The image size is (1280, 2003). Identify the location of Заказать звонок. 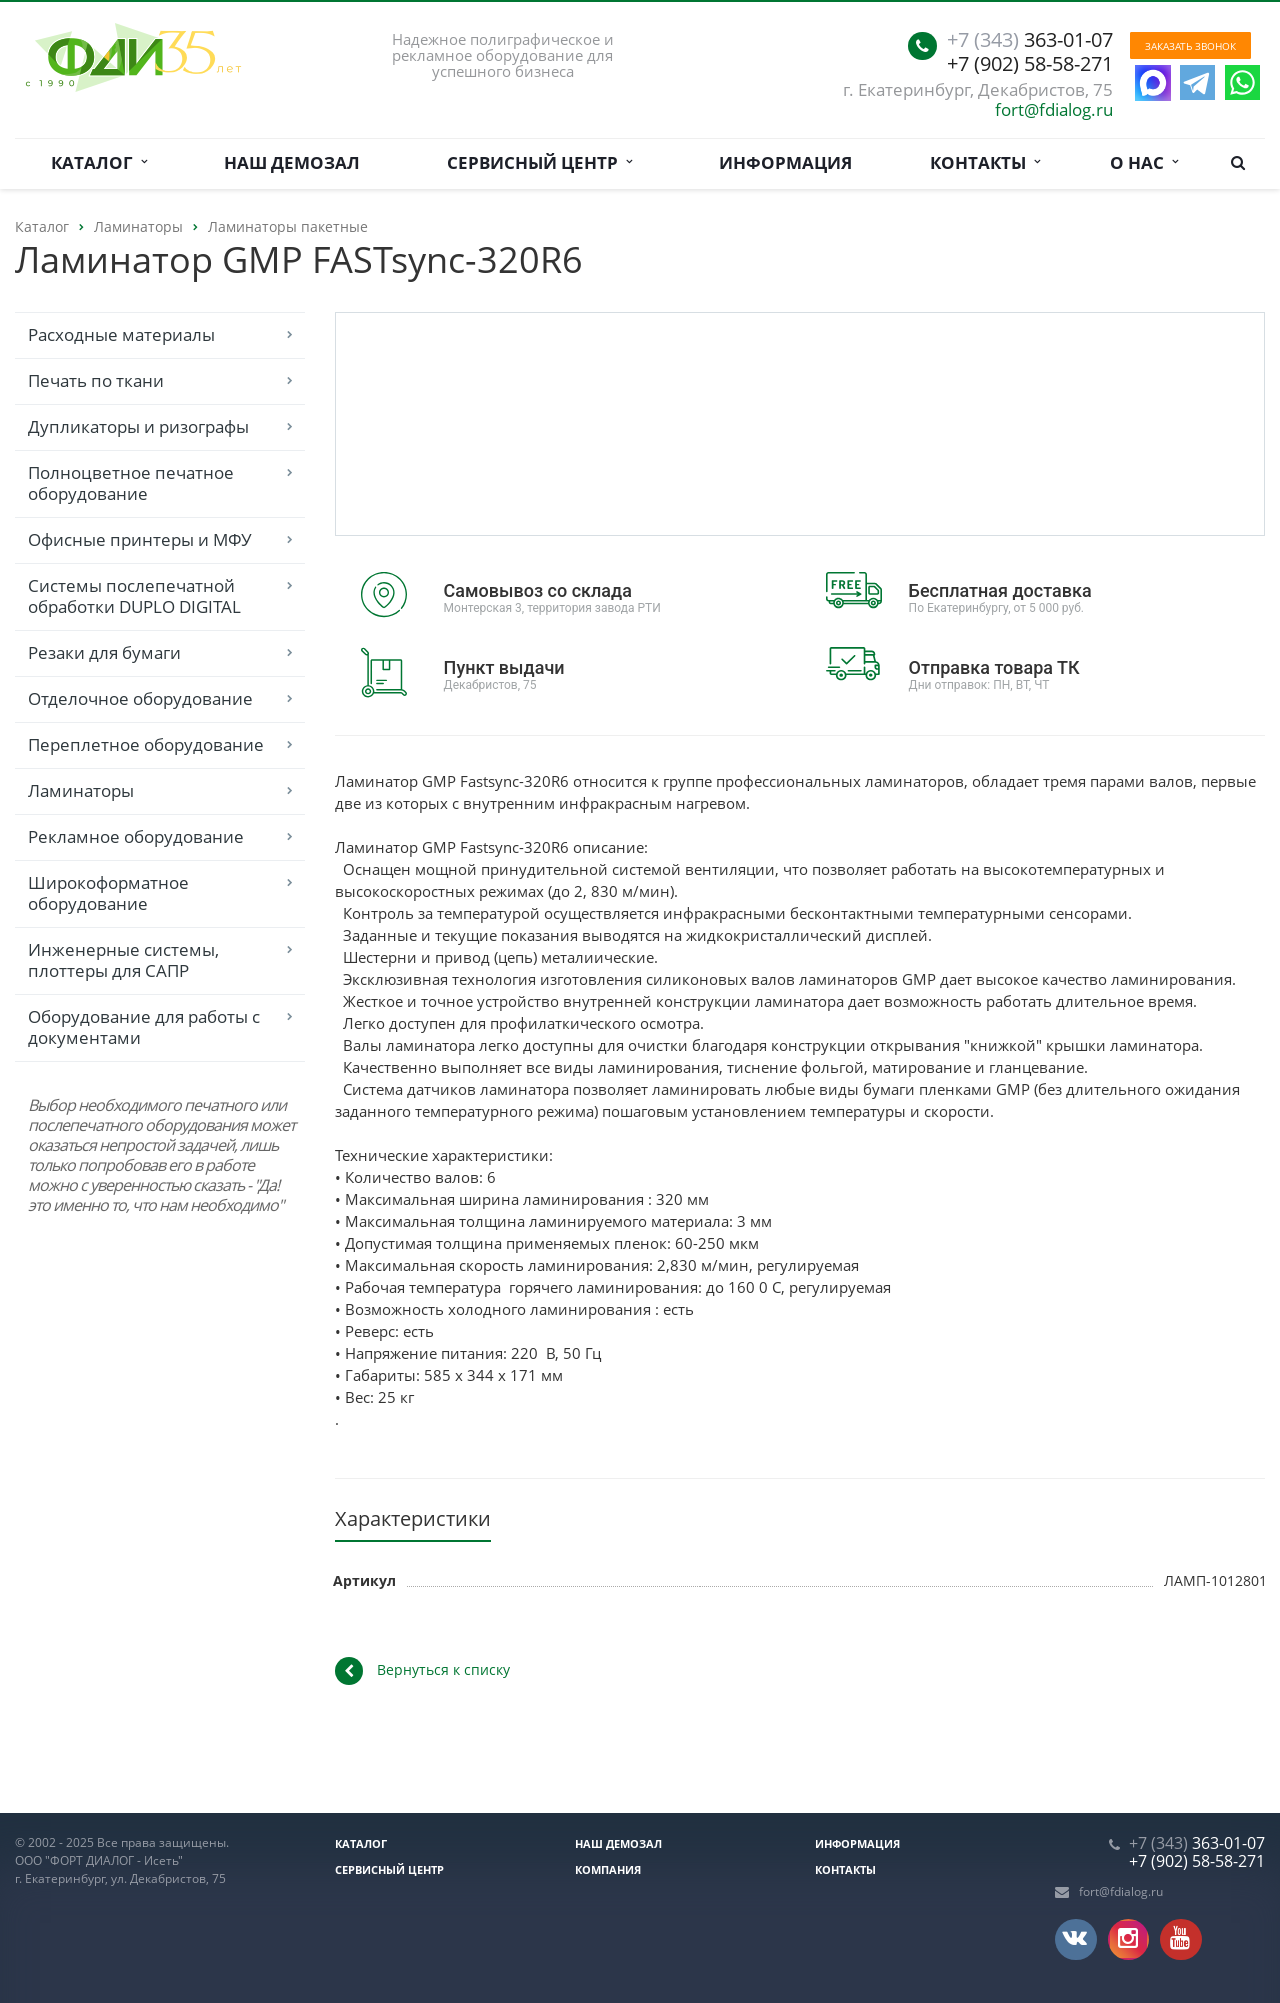
(1190, 46).